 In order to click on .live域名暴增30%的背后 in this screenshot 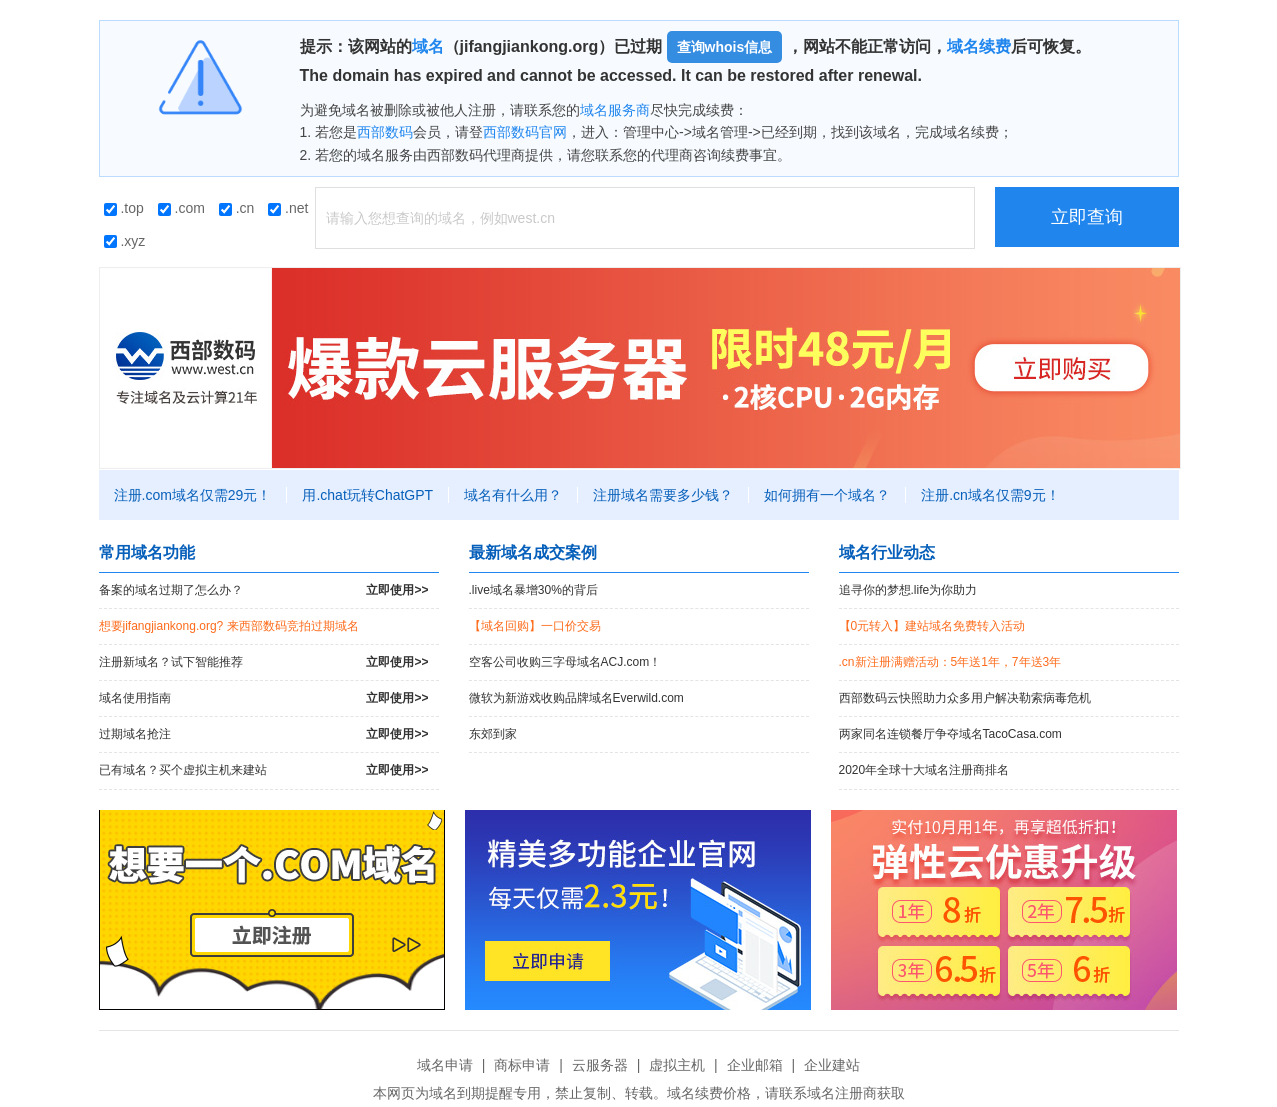, I will do `click(533, 590)`.